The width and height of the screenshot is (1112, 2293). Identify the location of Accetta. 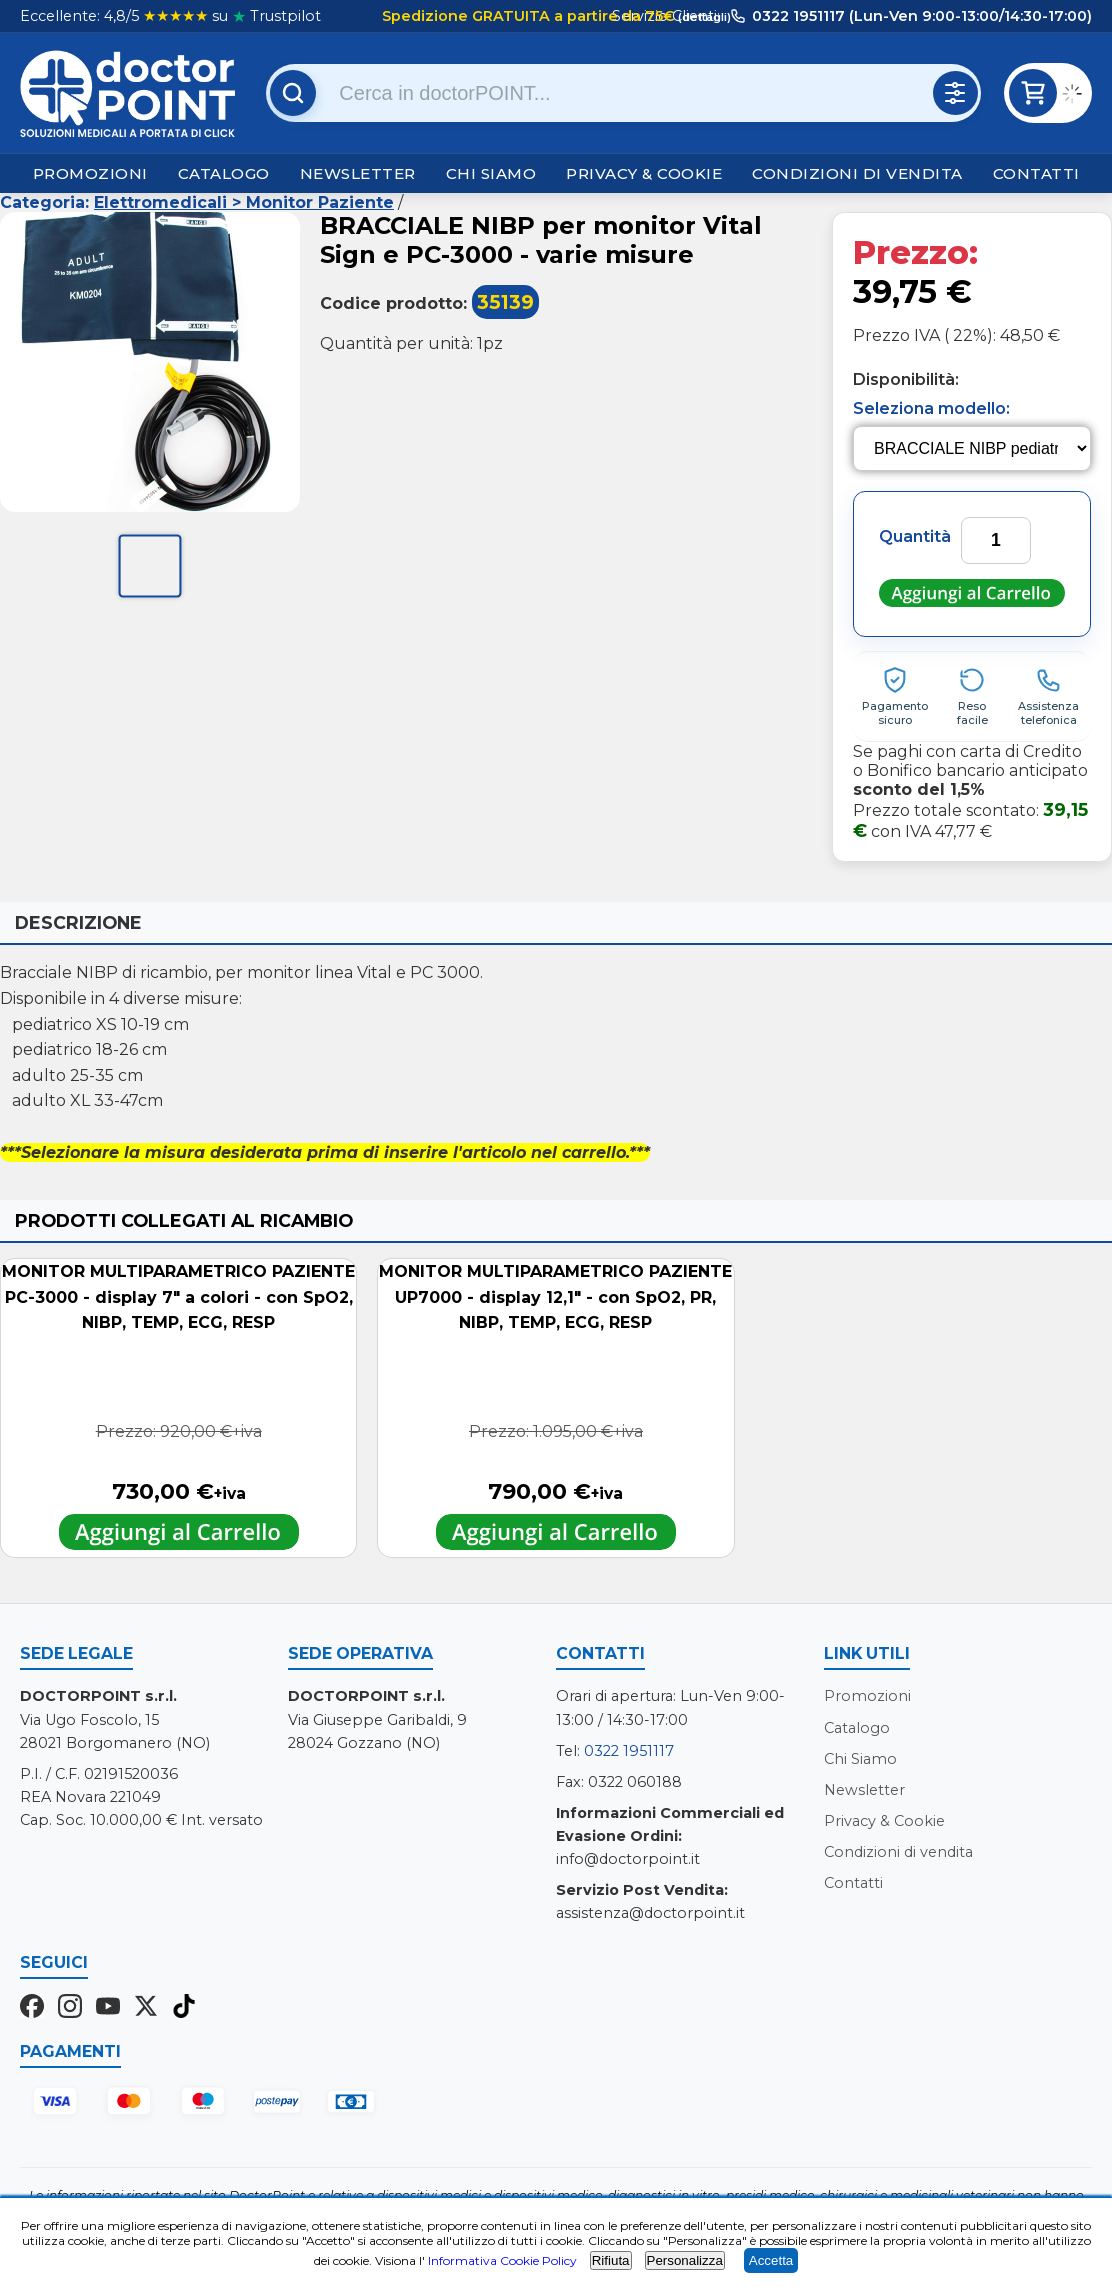
(771, 2260).